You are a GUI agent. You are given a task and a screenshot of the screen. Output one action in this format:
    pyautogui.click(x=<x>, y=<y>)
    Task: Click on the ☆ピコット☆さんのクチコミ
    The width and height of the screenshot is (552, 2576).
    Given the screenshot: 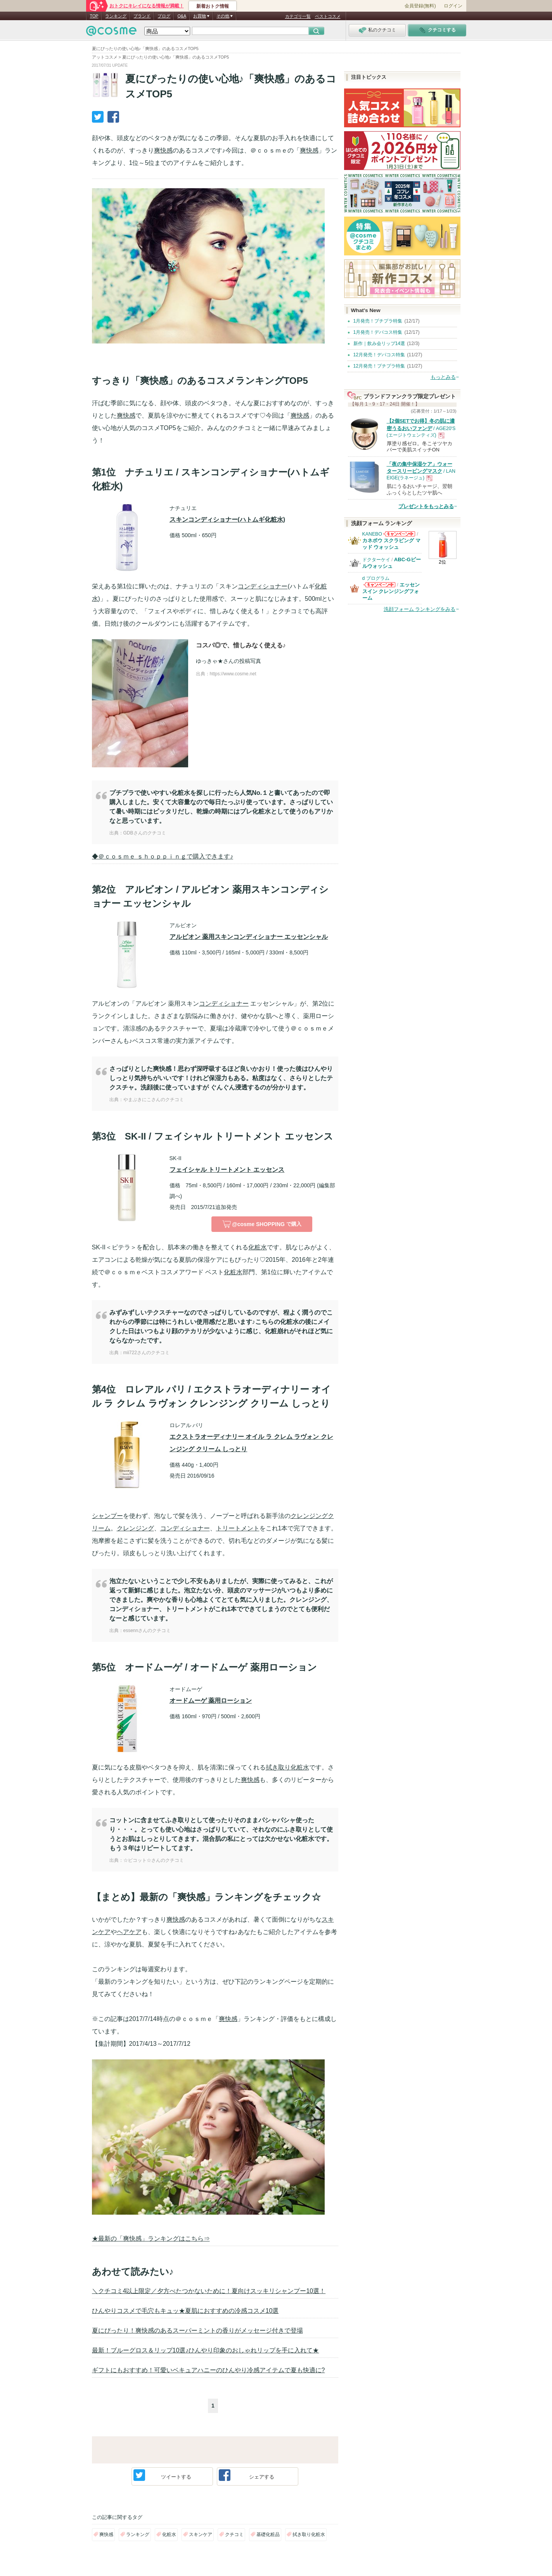 What is the action you would take?
    pyautogui.click(x=153, y=1860)
    